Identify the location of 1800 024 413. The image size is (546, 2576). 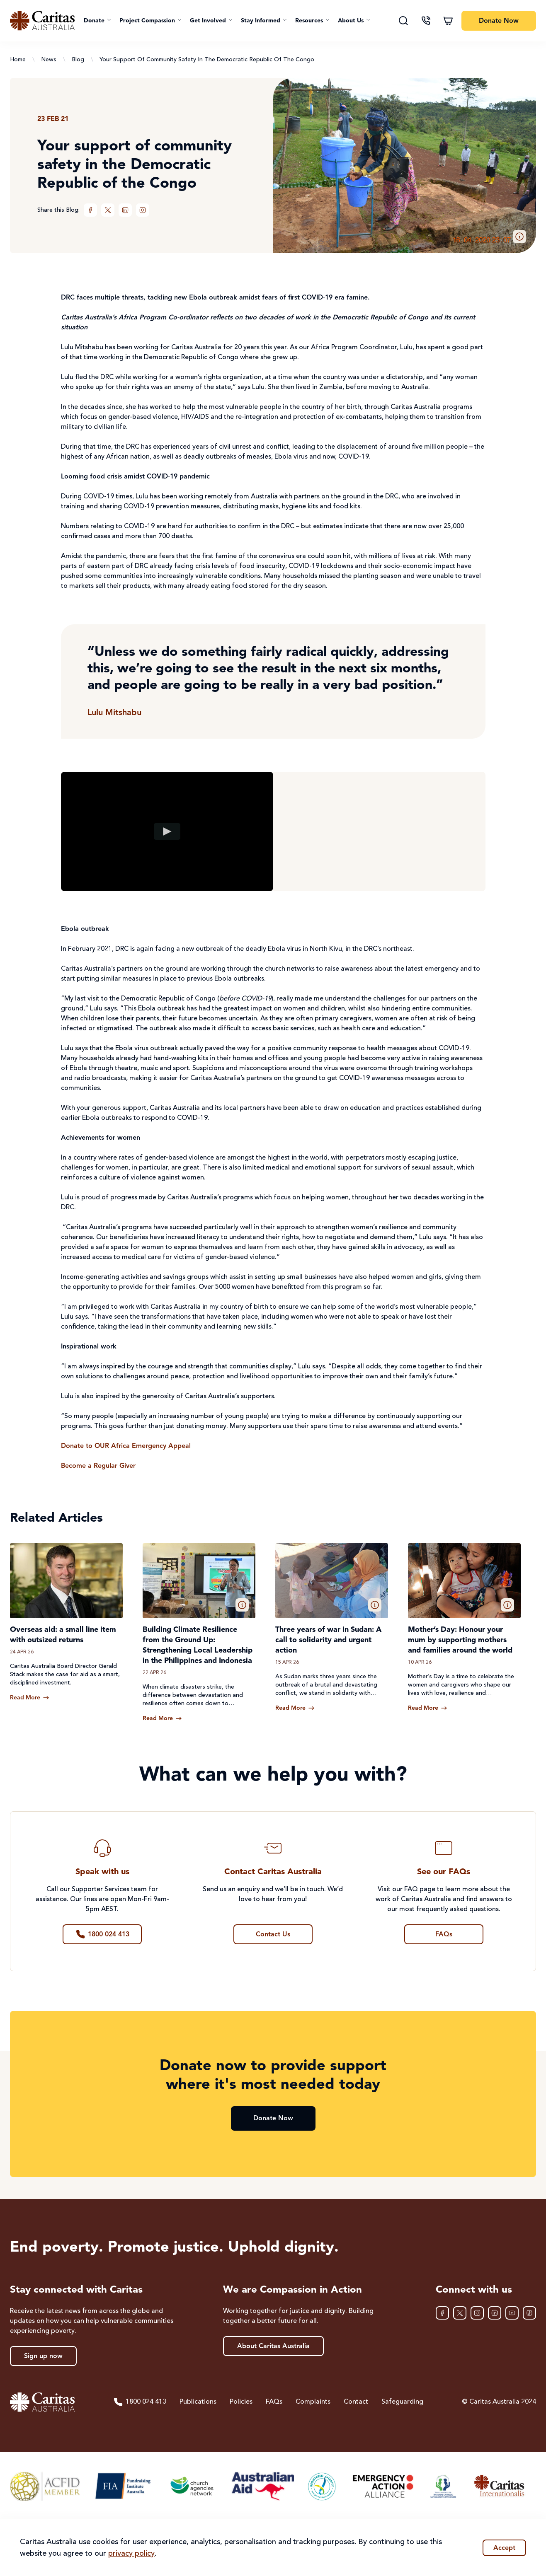
(139, 2402).